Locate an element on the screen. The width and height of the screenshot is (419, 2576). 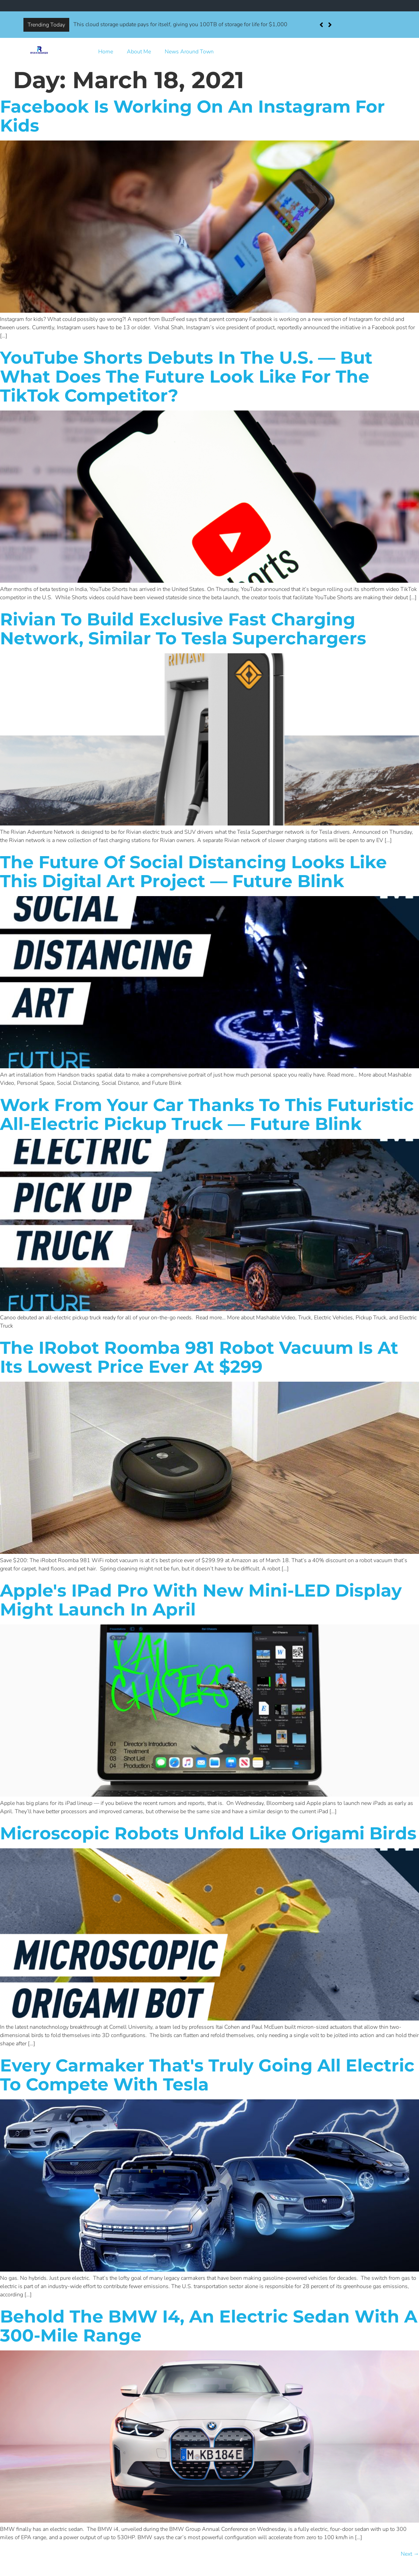
Facebook is working on an Instagram for kids is located at coordinates (192, 116).